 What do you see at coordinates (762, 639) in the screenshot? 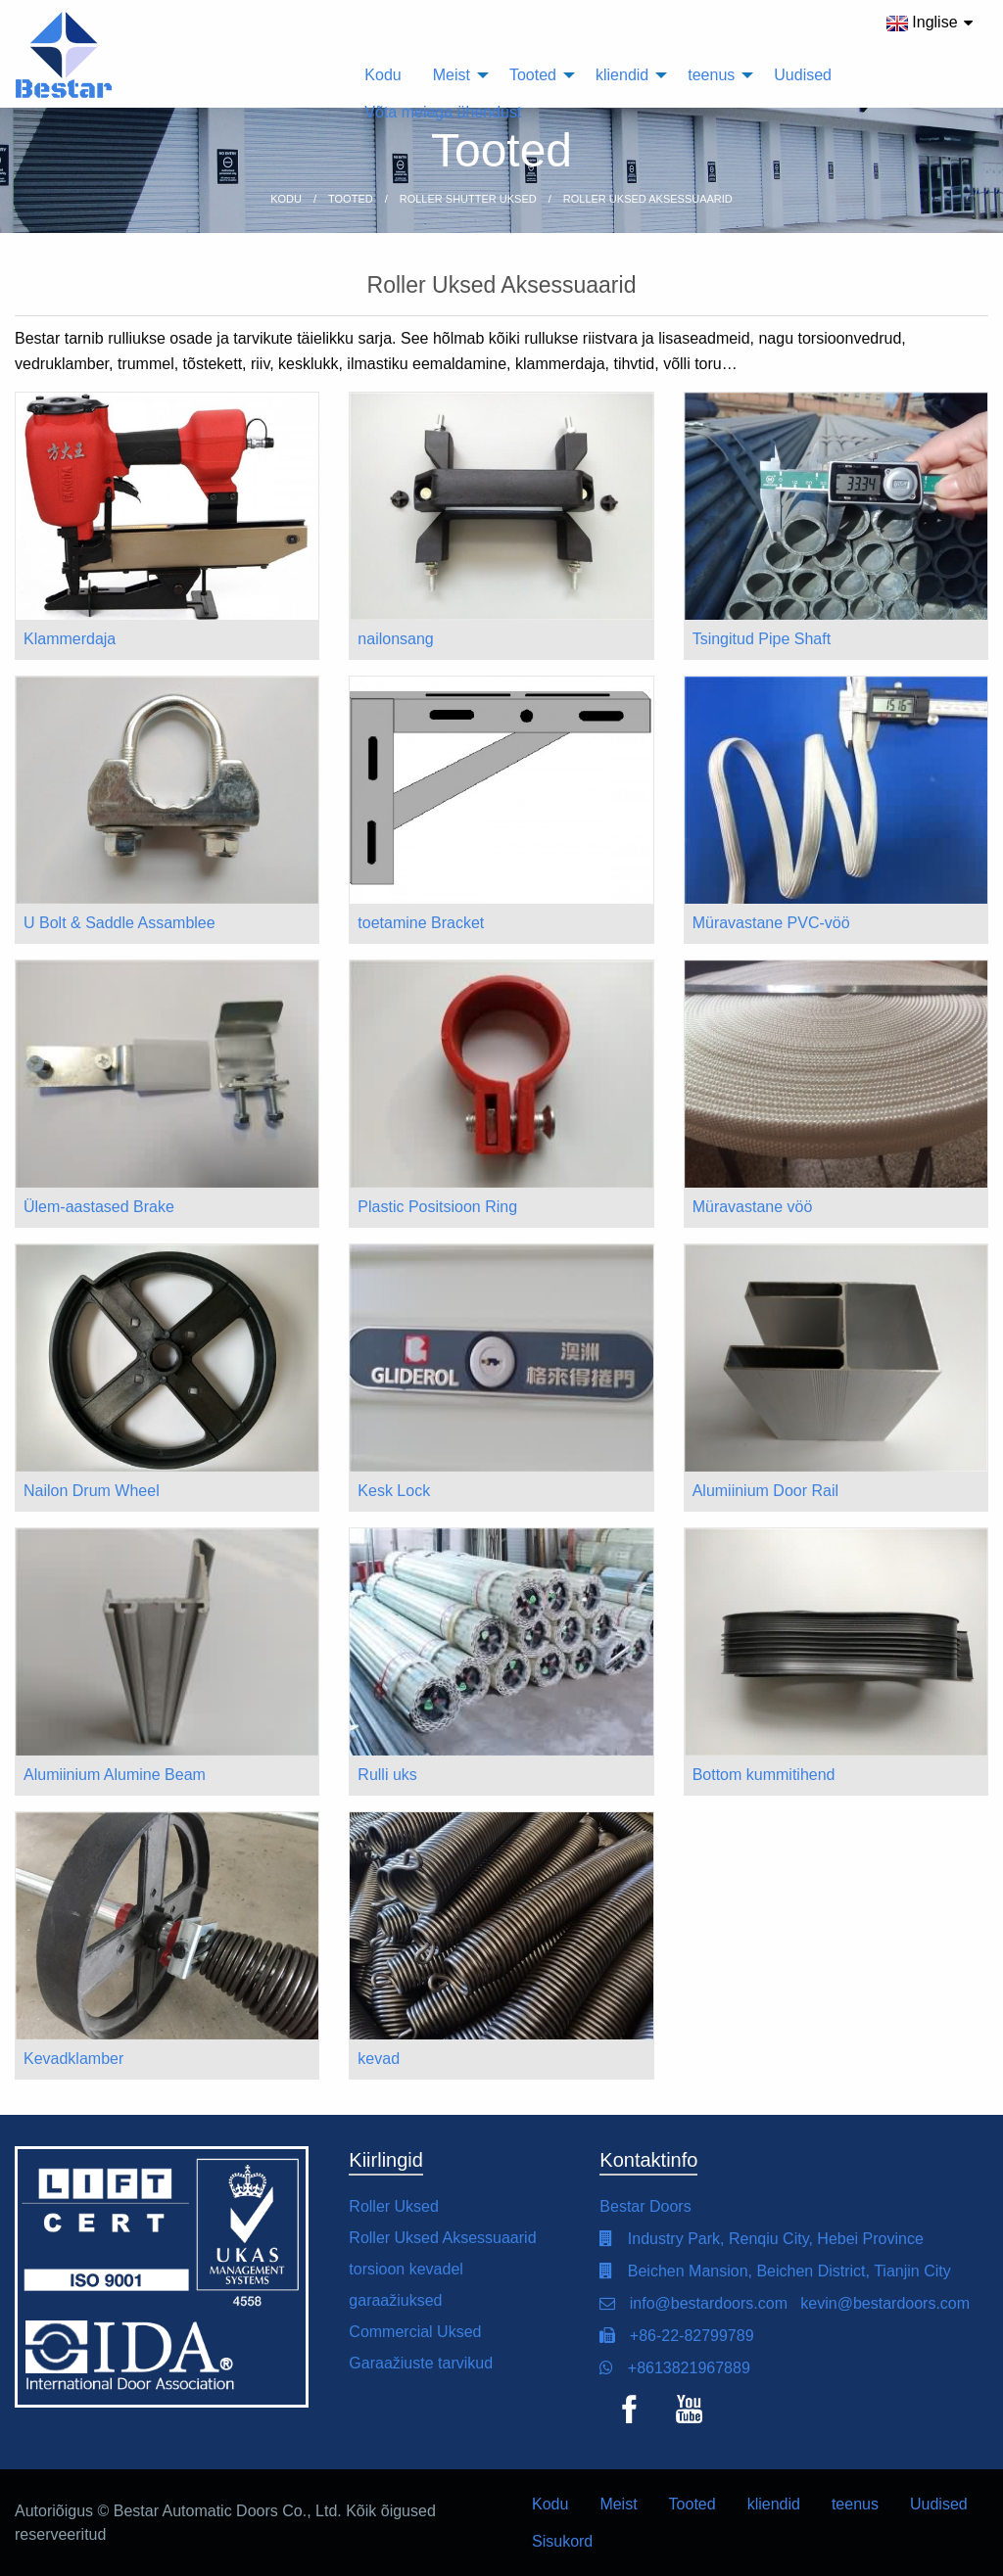
I see `Tsingitud Pipe Shaft` at bounding box center [762, 639].